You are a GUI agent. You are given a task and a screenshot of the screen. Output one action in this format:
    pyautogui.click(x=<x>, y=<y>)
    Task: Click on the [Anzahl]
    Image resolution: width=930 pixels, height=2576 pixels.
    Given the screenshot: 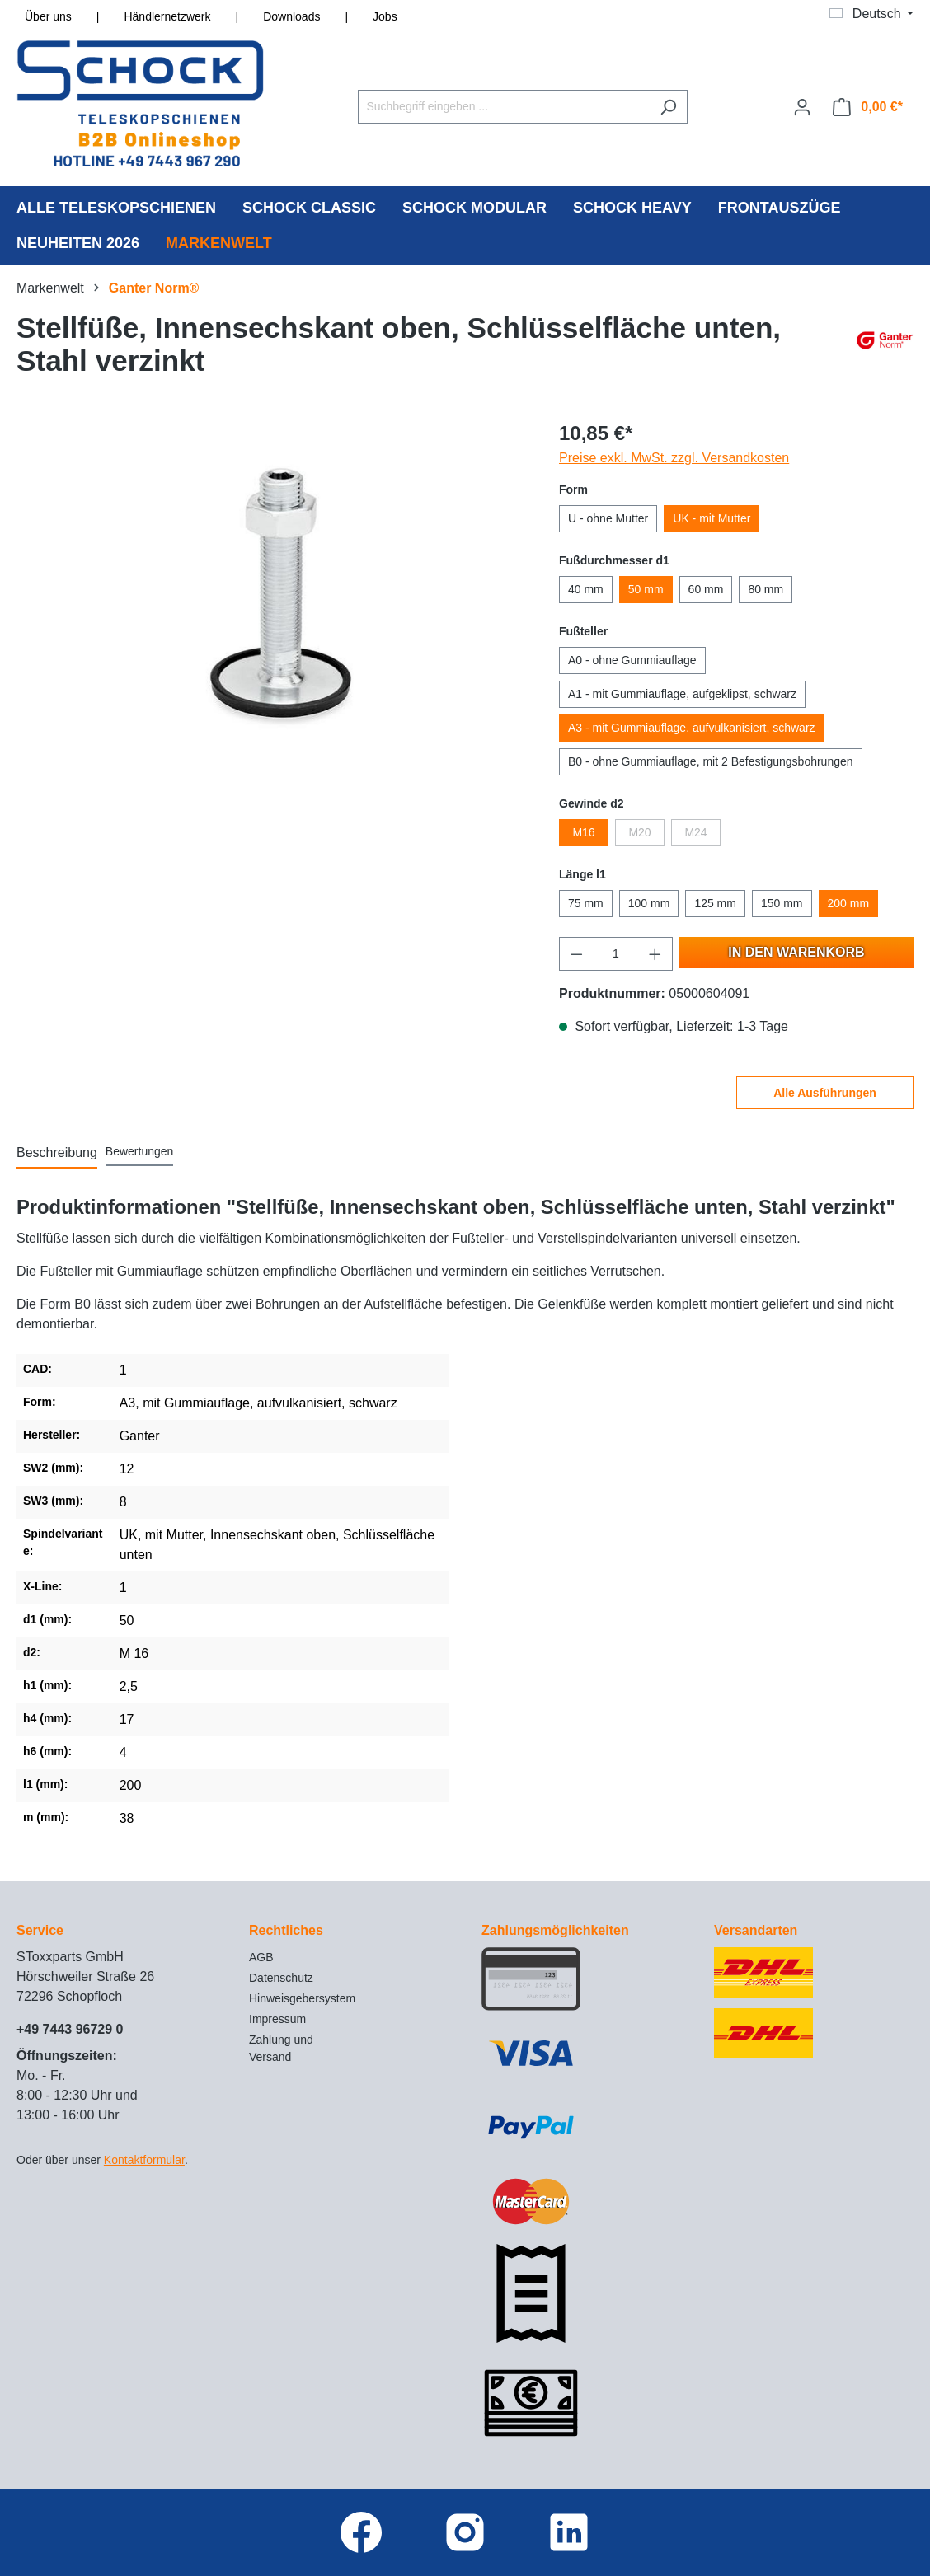 What is the action you would take?
    pyautogui.click(x=616, y=954)
    